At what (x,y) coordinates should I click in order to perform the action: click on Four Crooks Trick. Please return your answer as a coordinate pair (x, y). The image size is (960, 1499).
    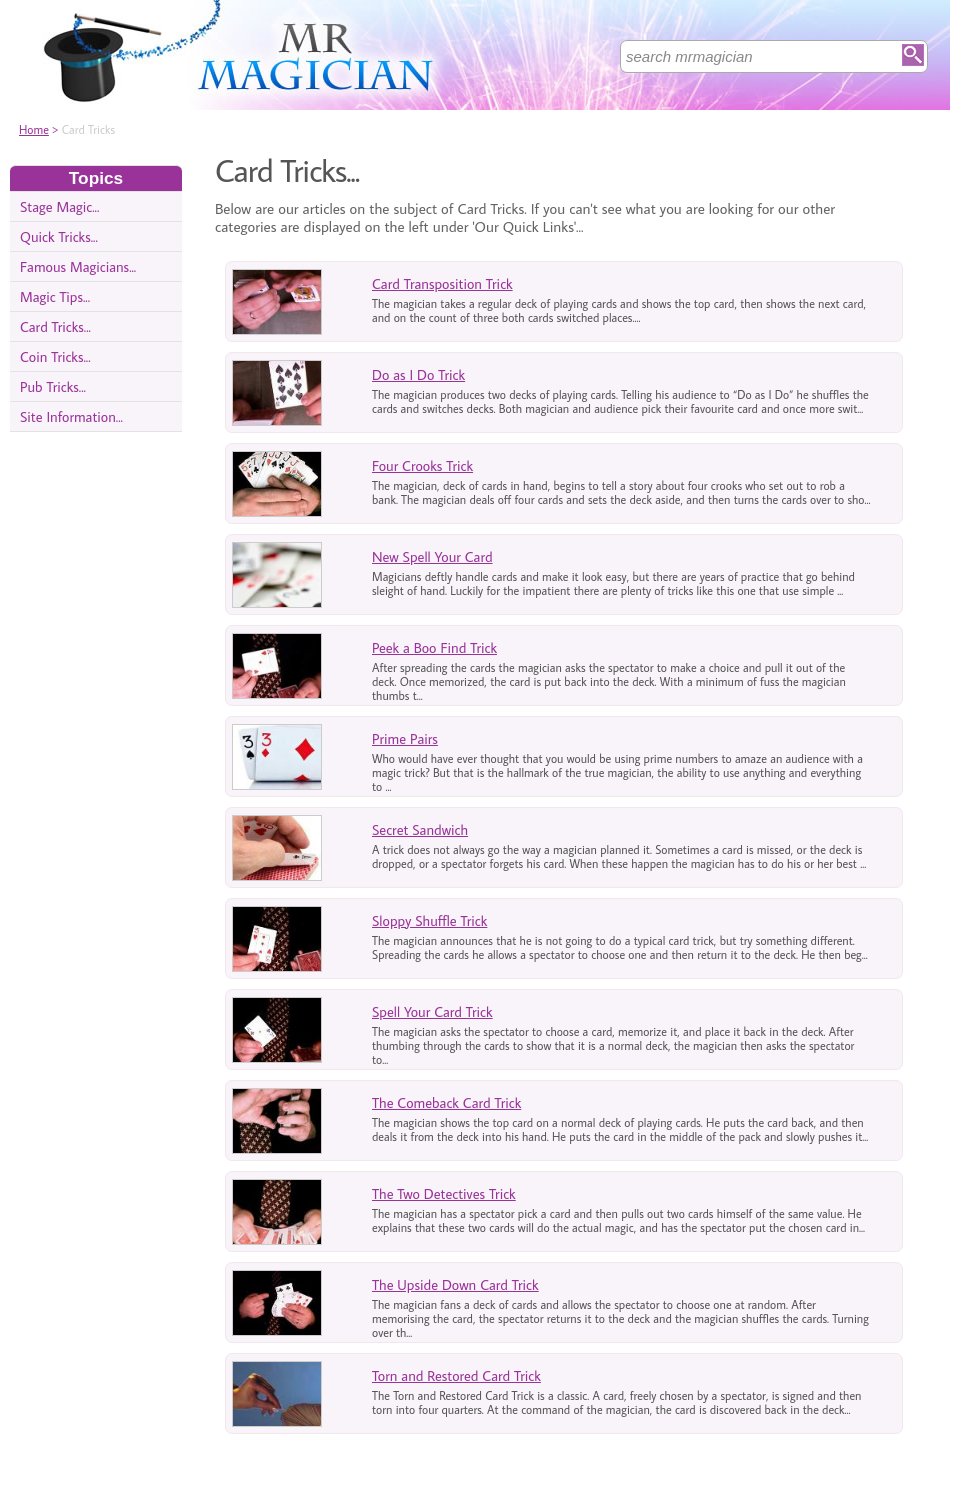
    Looking at the image, I should click on (422, 465).